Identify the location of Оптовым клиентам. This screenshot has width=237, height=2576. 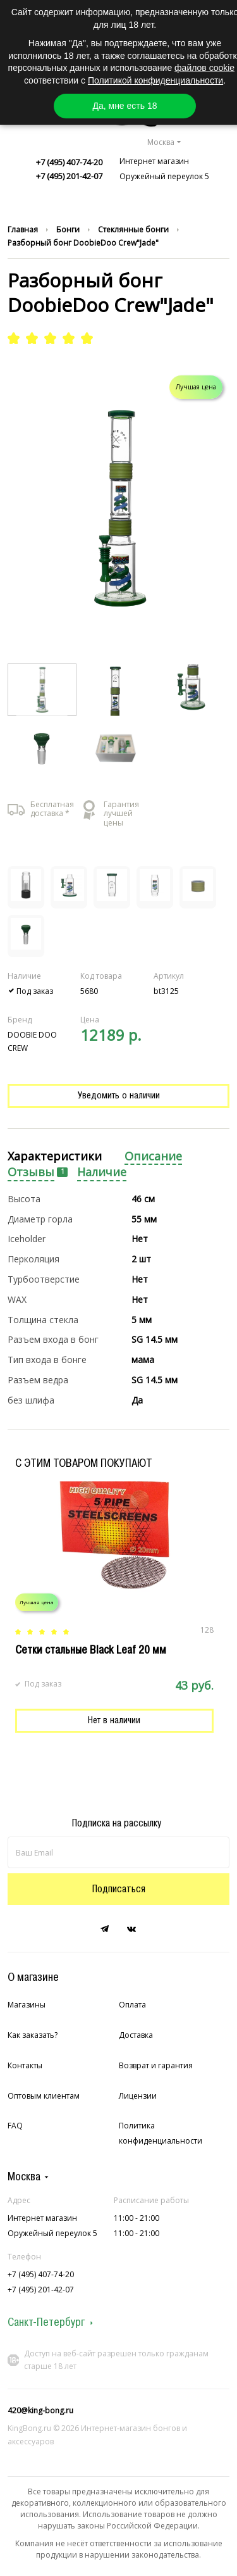
(44, 2095).